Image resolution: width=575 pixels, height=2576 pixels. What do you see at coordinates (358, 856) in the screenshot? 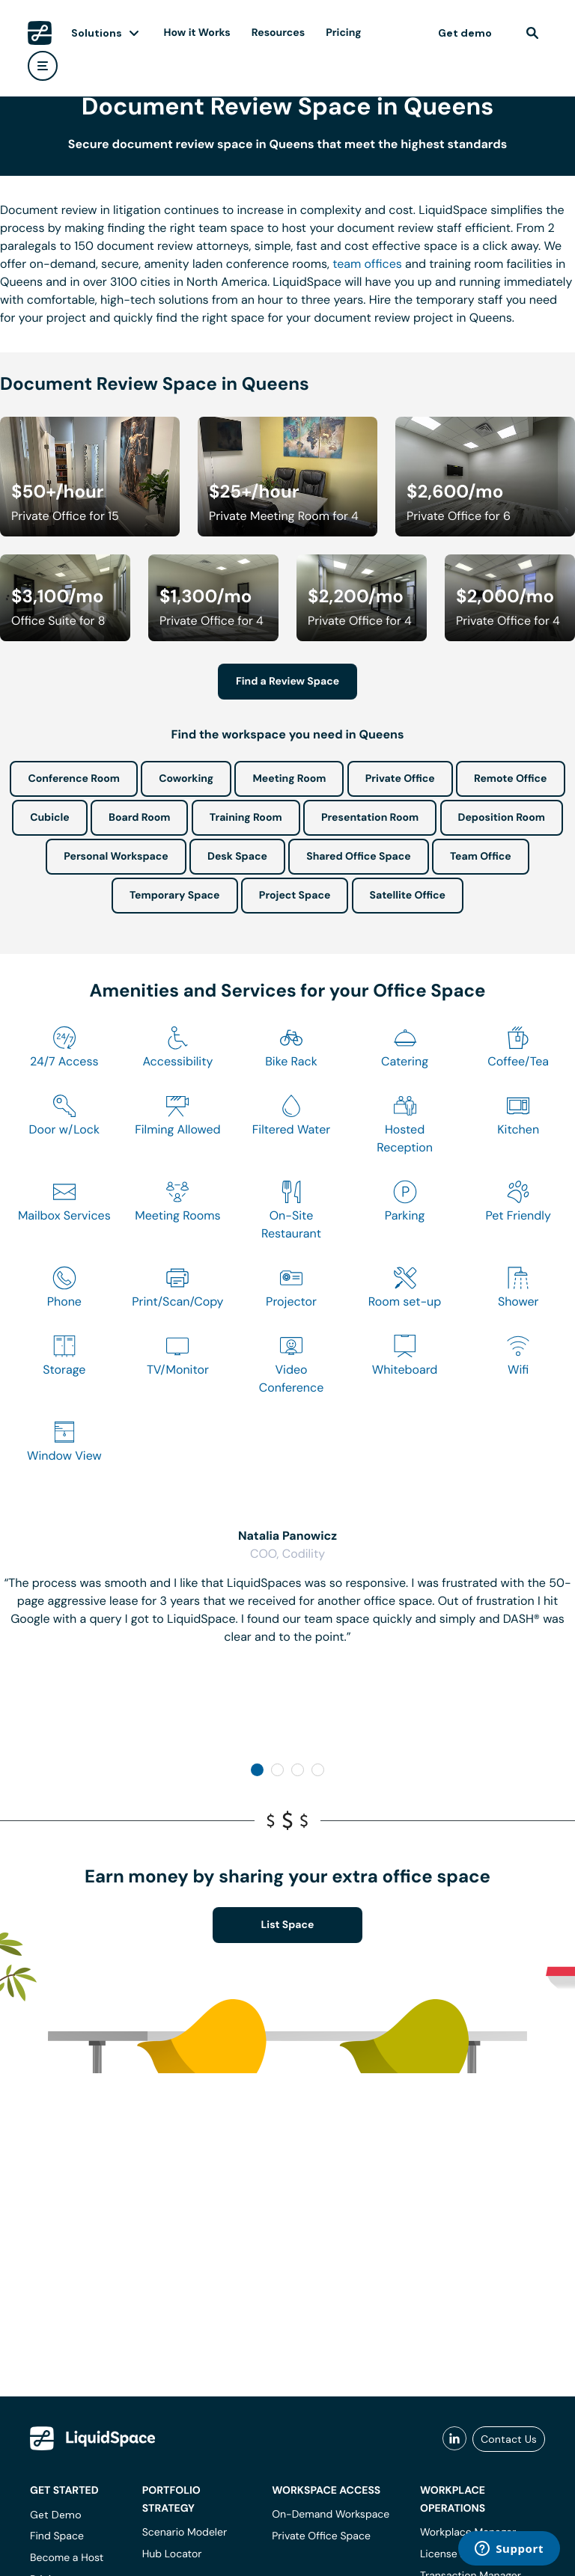
I see `Shared Office Space` at bounding box center [358, 856].